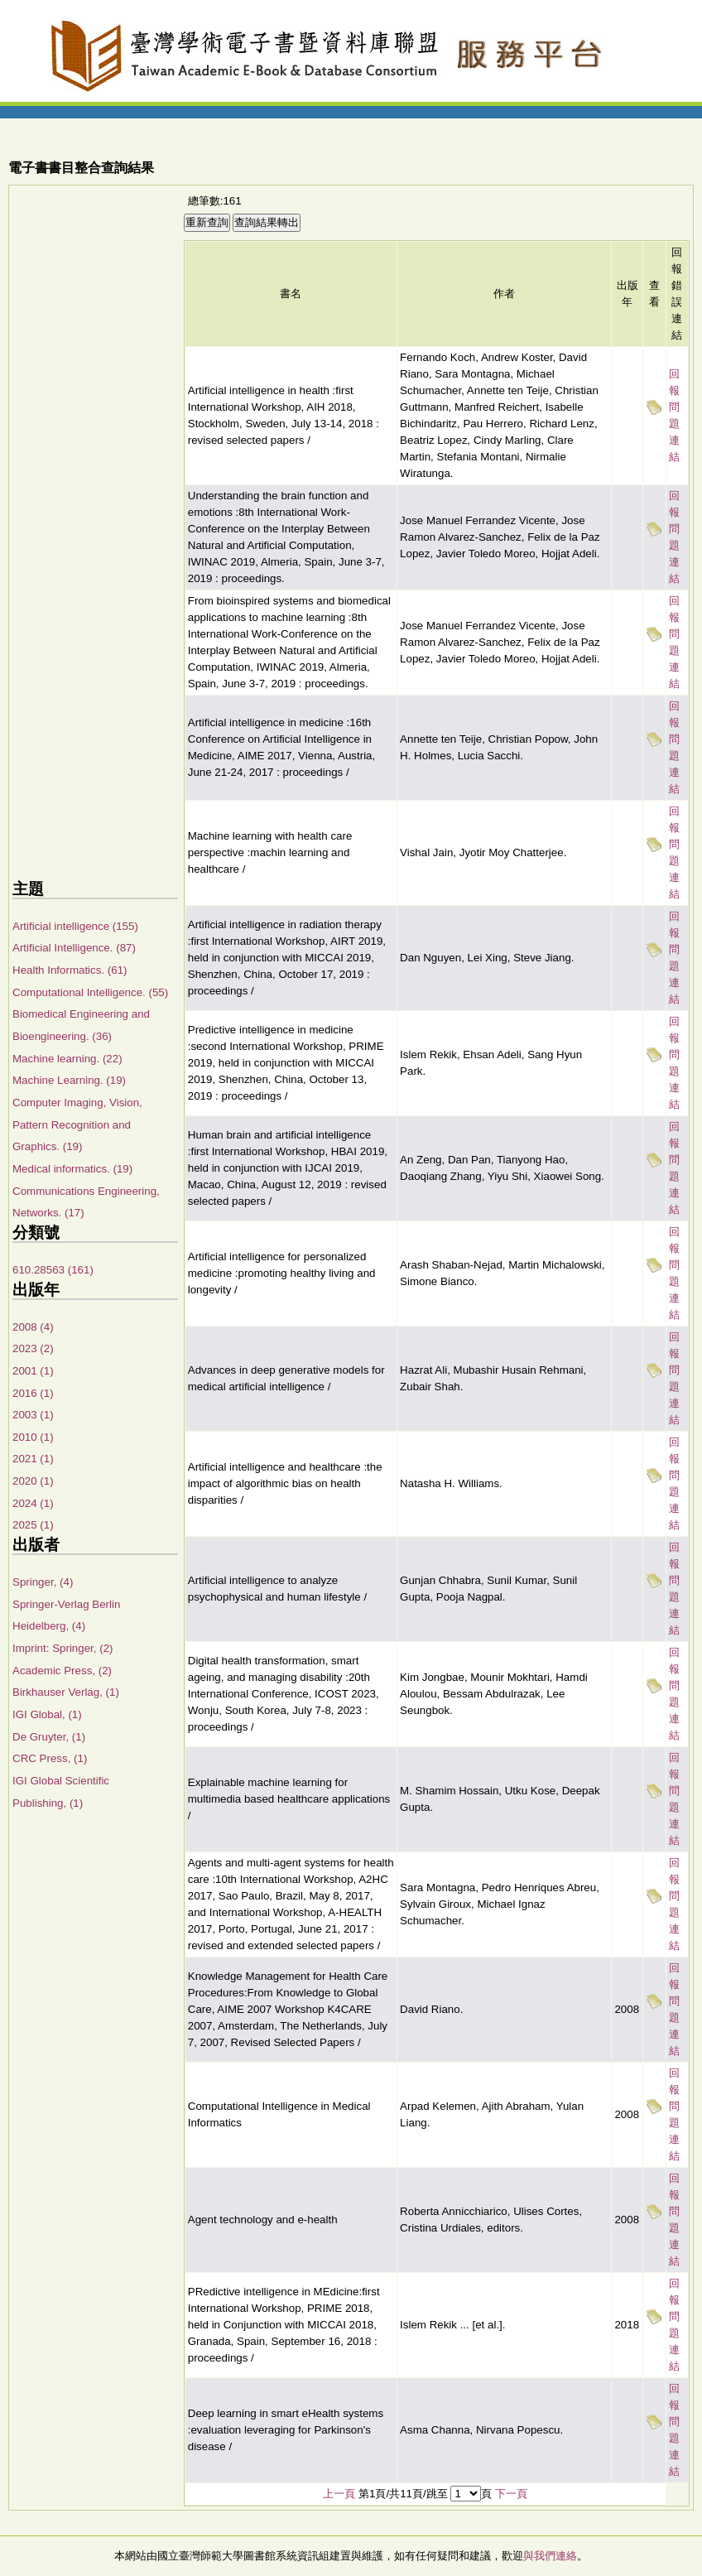 The width and height of the screenshot is (702, 2576). I want to click on 下一頁, so click(511, 2493).